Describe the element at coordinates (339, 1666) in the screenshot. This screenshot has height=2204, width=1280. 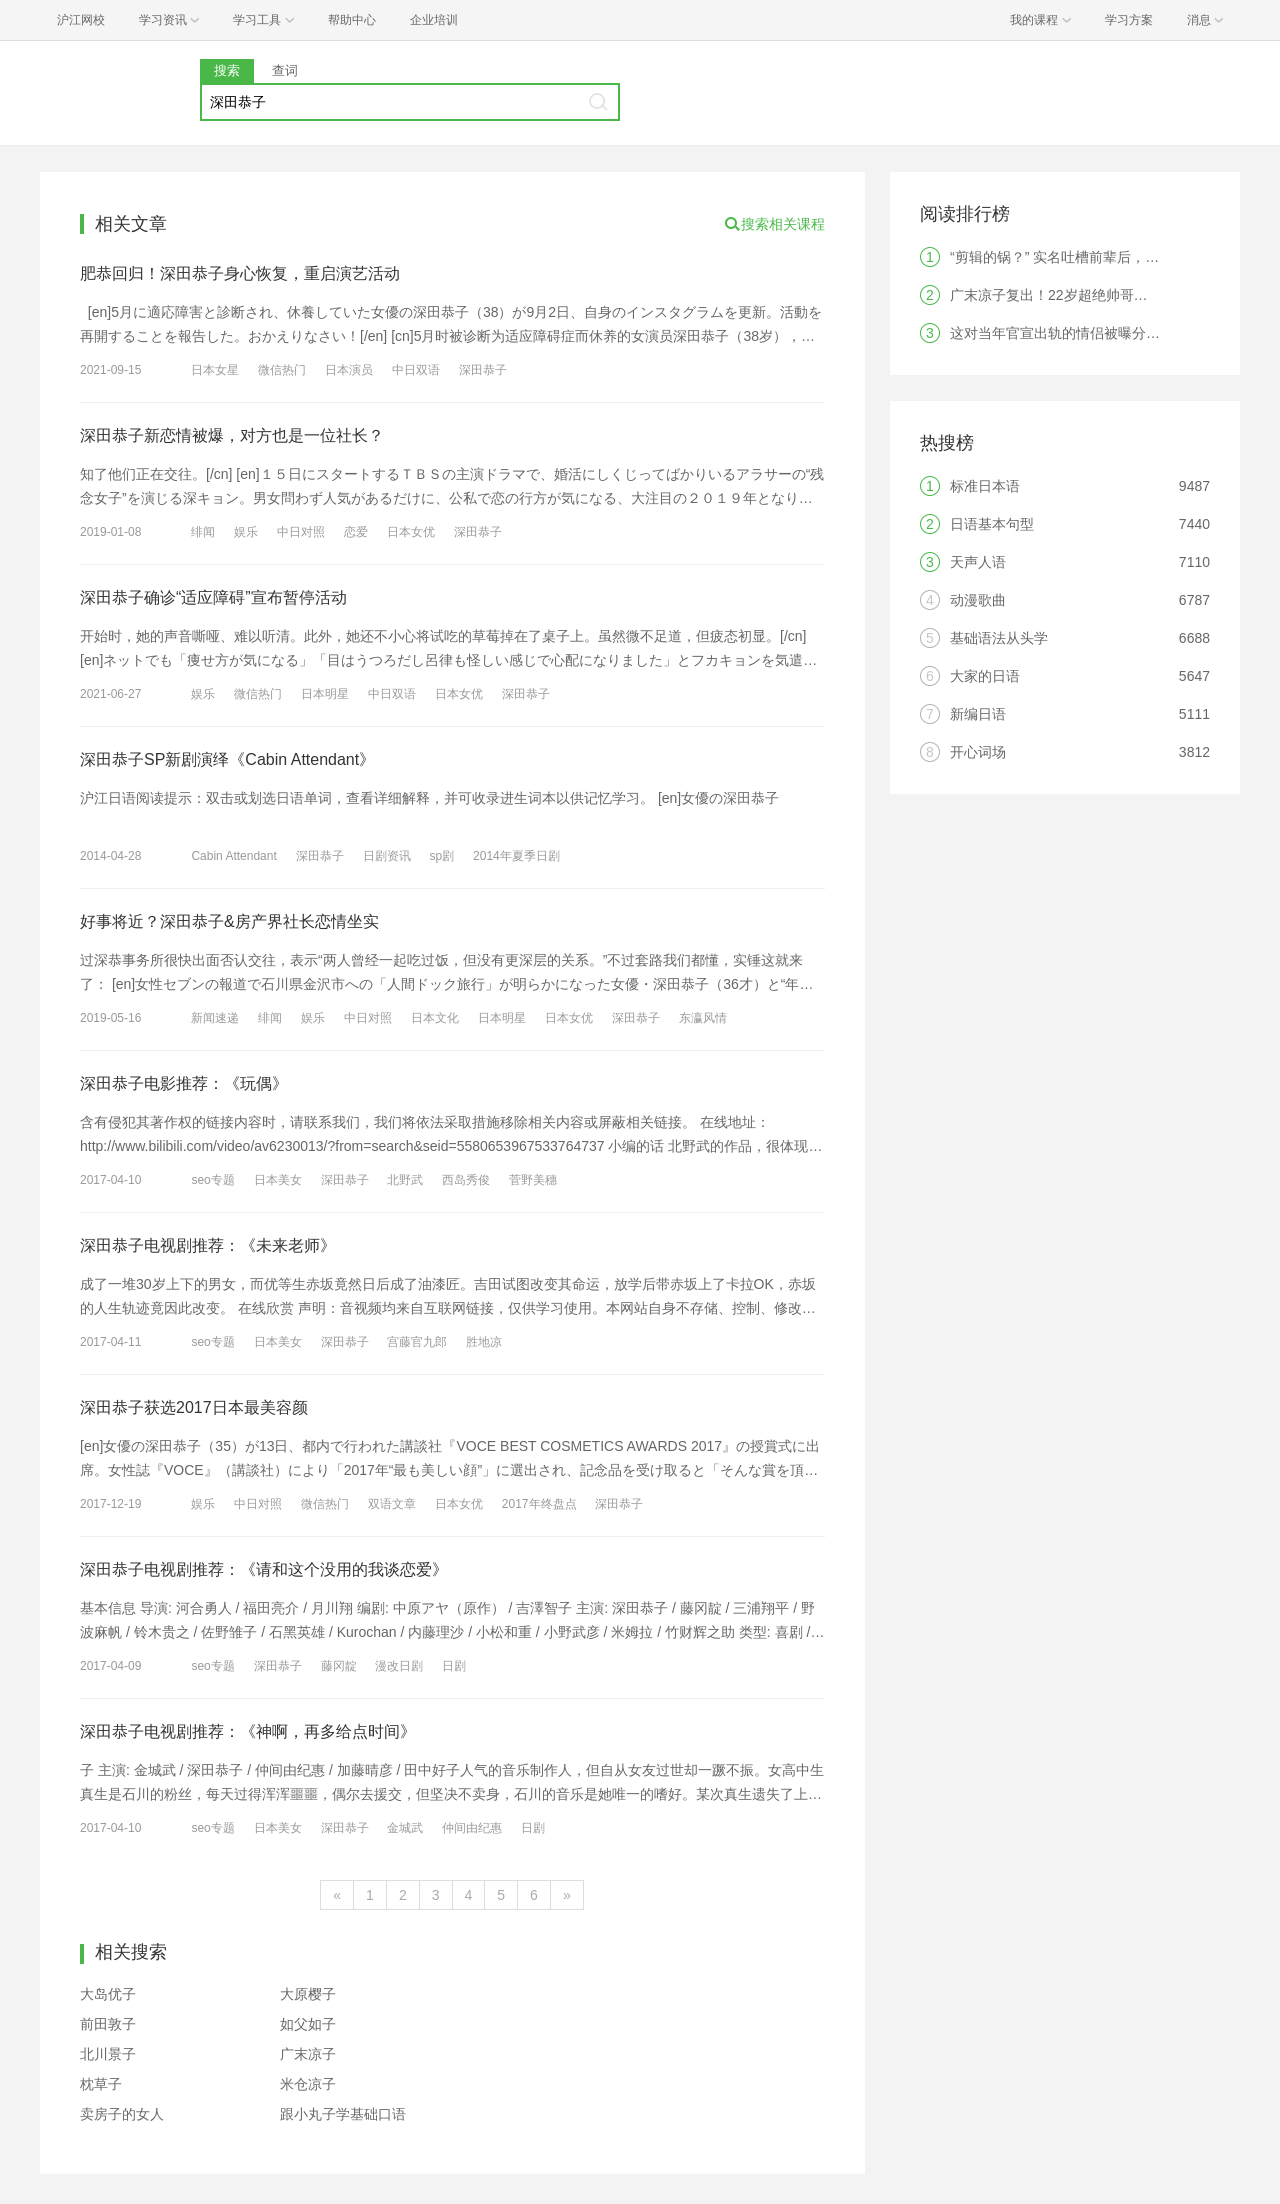
I see `藤冈靛` at that location.